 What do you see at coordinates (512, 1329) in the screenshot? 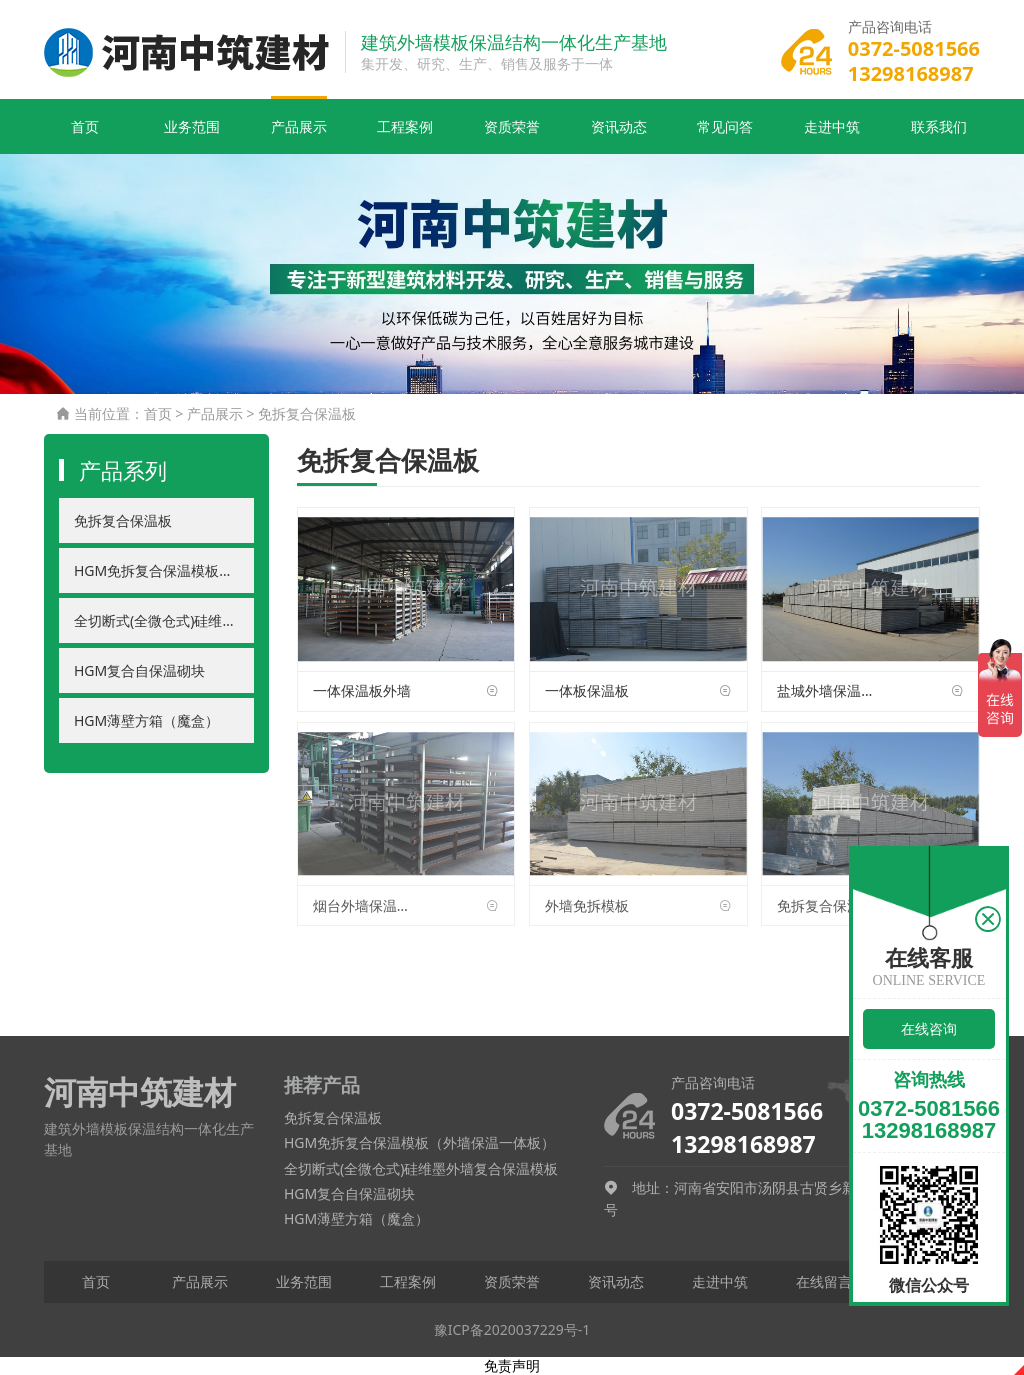
I see `豫ICP备2020037229号-1` at bounding box center [512, 1329].